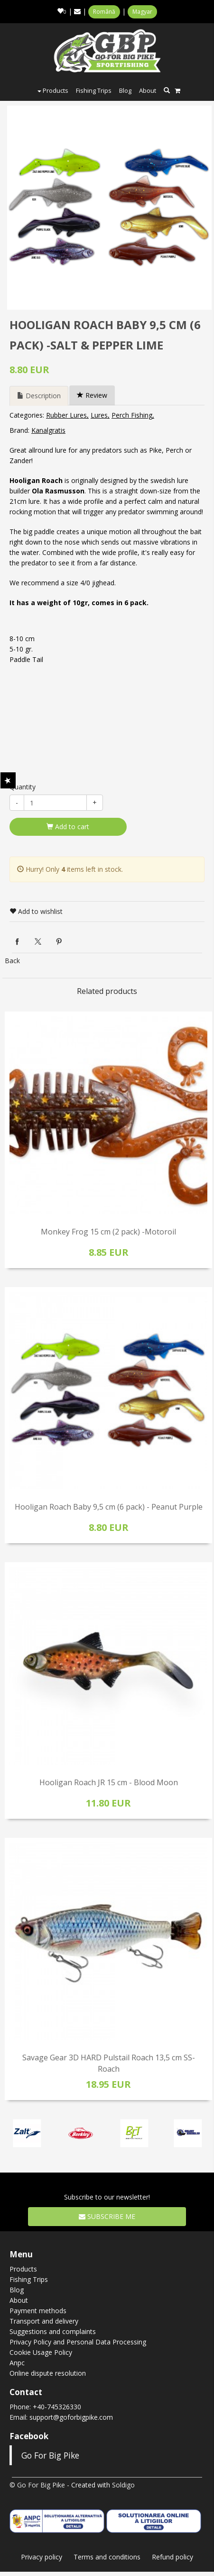 Image resolution: width=214 pixels, height=2576 pixels. What do you see at coordinates (71, 2417) in the screenshot?
I see `support@goforbigpike.com` at bounding box center [71, 2417].